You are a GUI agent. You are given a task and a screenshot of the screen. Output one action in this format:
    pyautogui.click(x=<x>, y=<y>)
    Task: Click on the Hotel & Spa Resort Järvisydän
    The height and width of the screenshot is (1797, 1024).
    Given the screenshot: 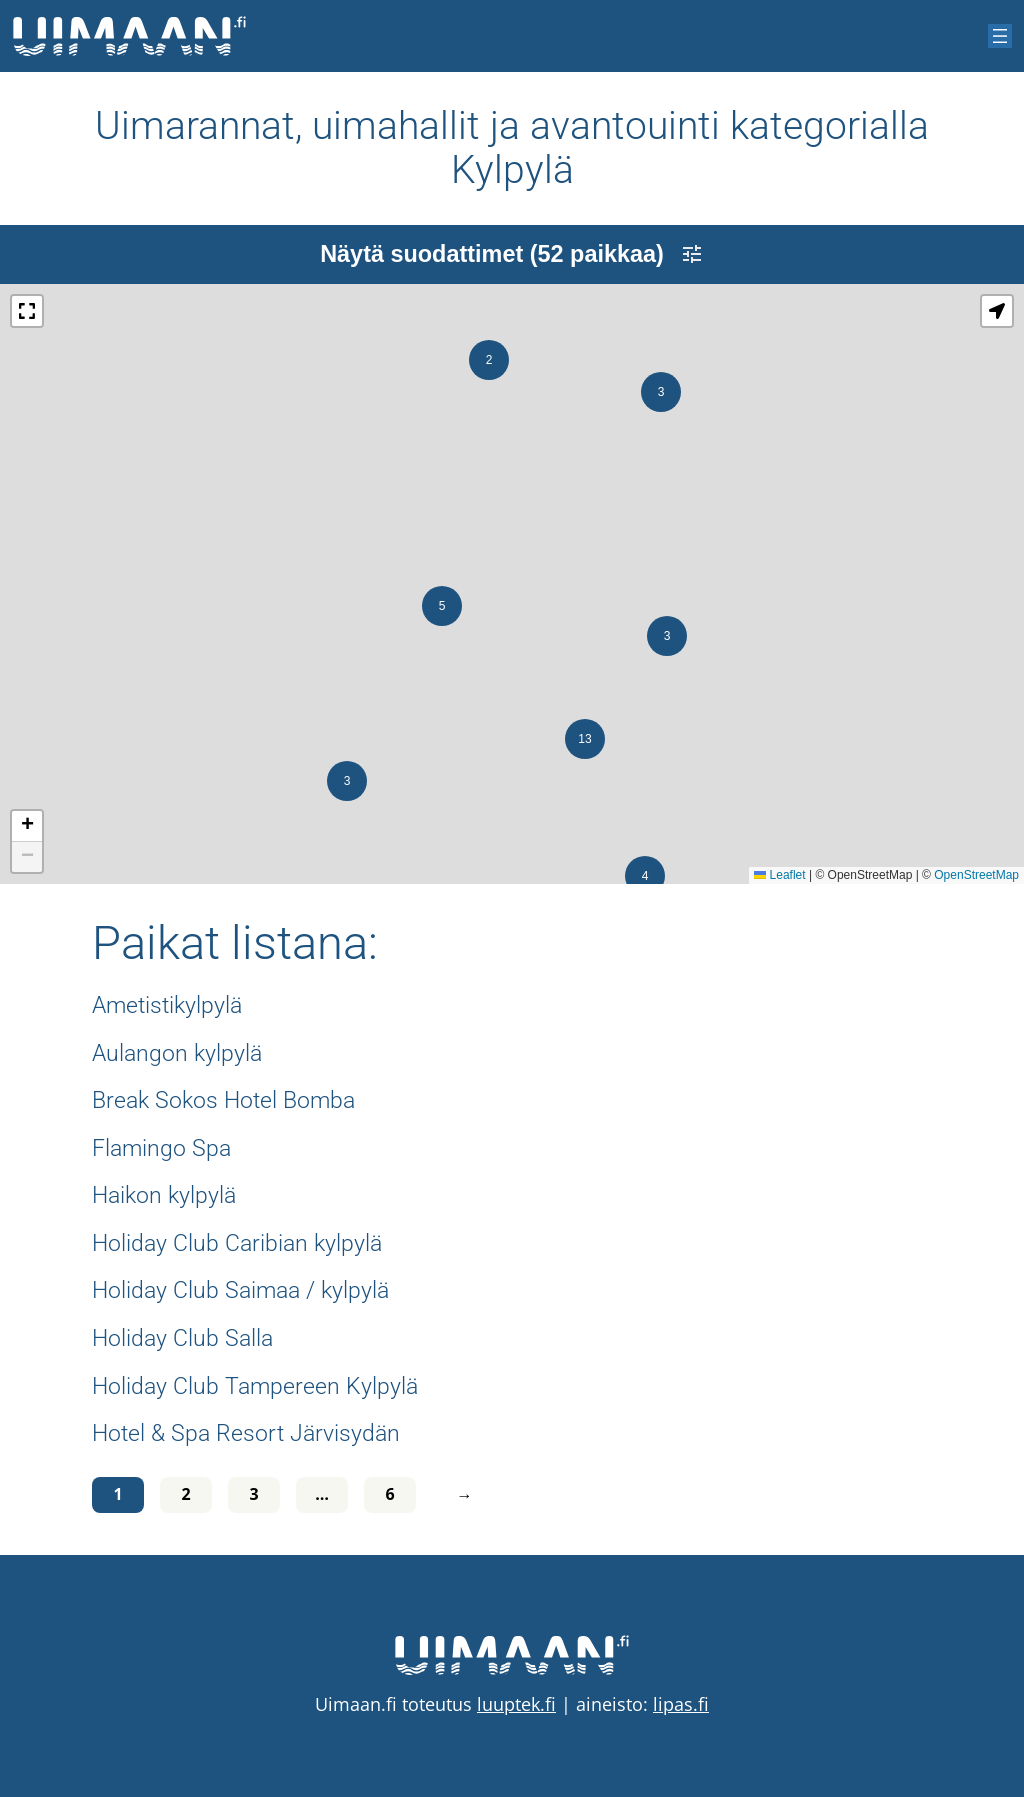 What is the action you would take?
    pyautogui.click(x=246, y=1434)
    